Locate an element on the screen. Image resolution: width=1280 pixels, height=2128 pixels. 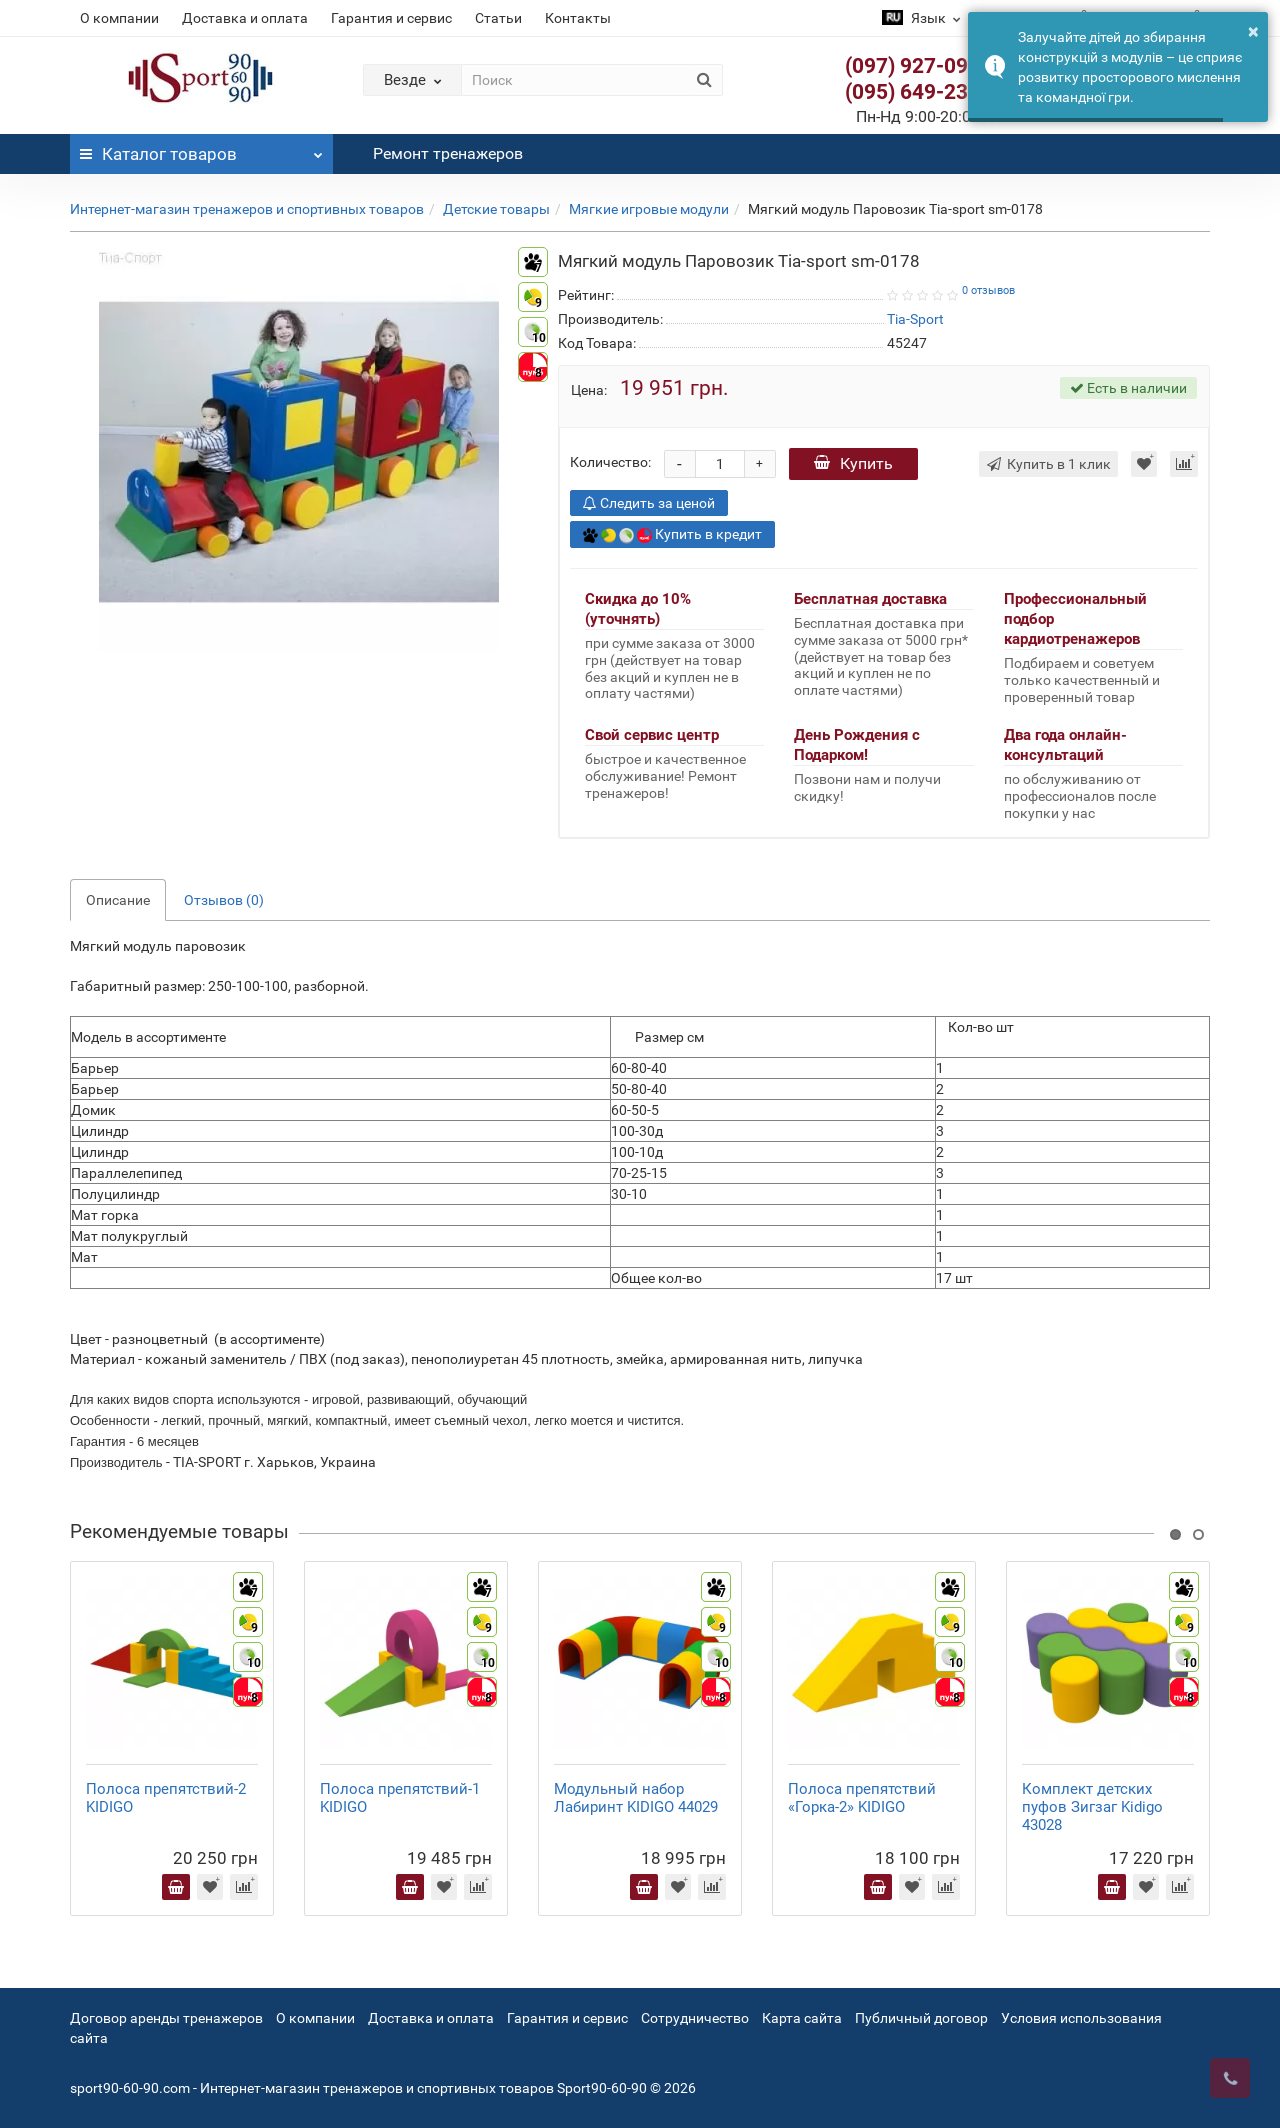
Карта сайта is located at coordinates (802, 2018).